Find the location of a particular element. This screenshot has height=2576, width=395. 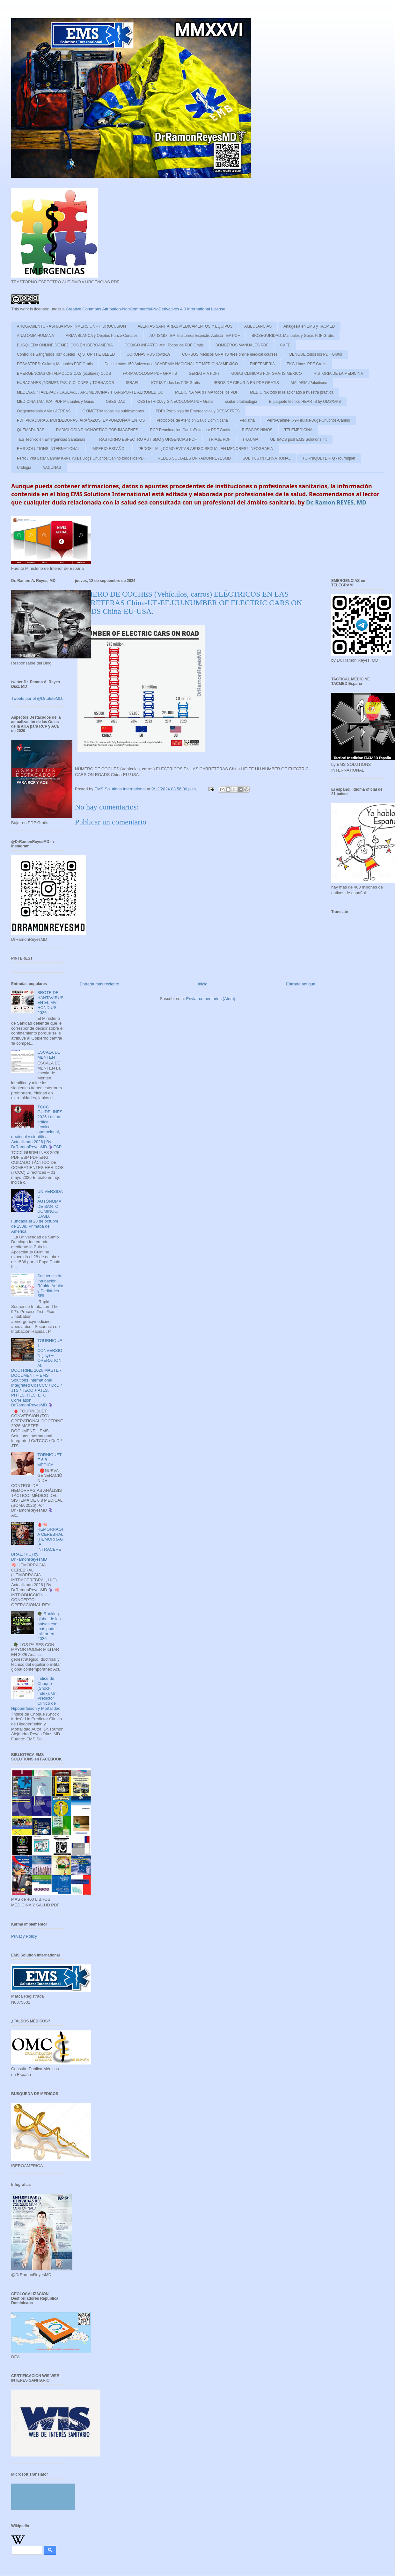

GUIAS CLINICAS PDF GRATIS MEXICO is located at coordinates (266, 373).